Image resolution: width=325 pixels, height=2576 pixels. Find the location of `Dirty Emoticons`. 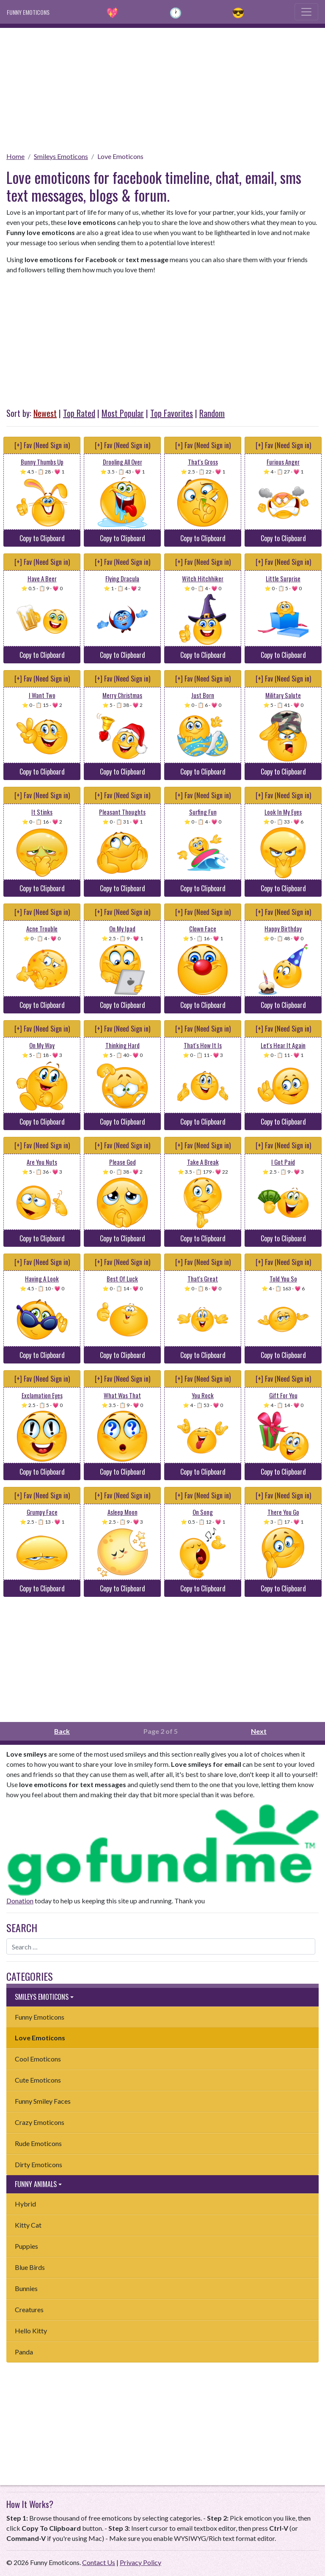

Dirty Emoticons is located at coordinates (38, 2164).